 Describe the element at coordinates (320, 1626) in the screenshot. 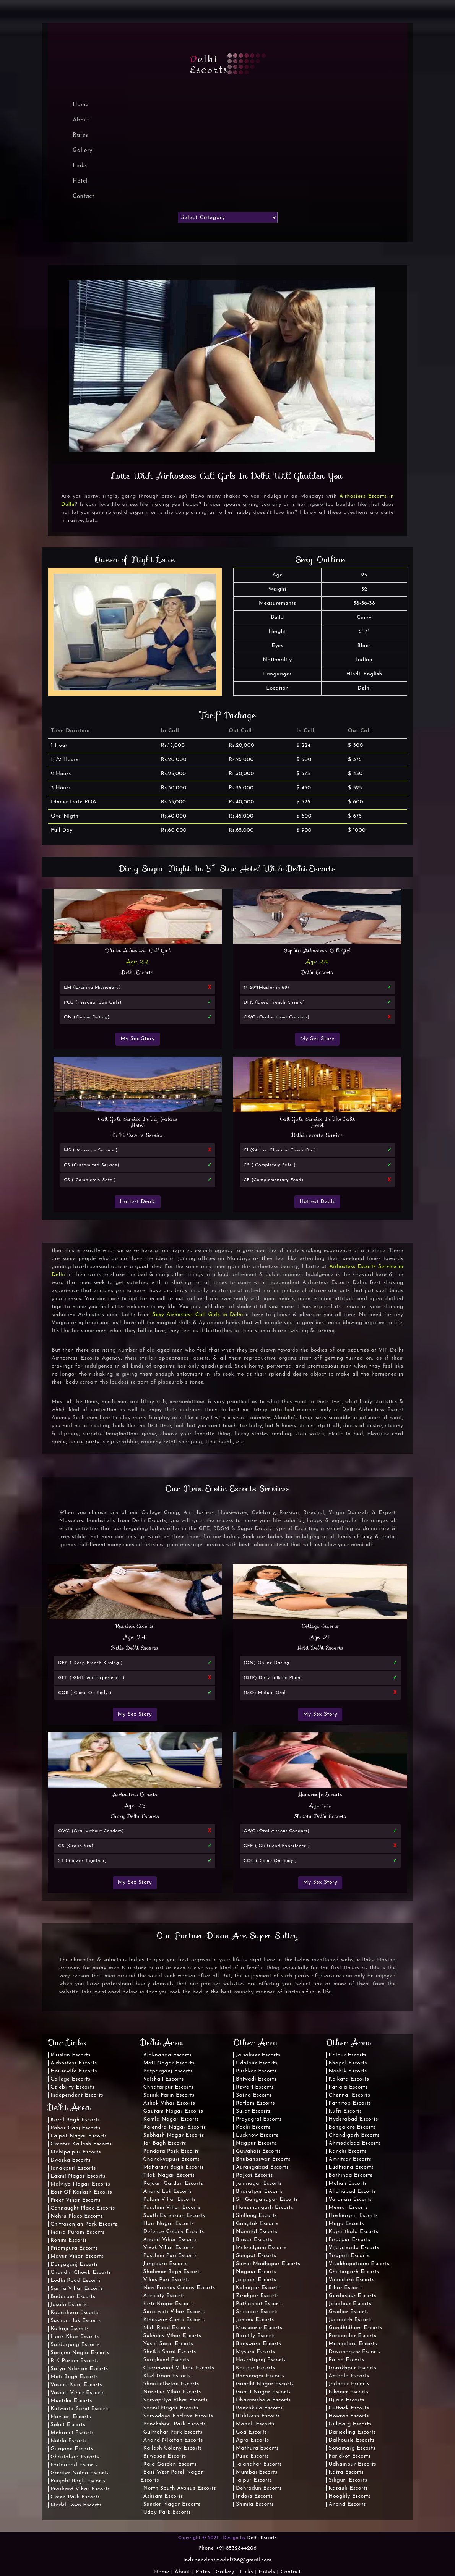

I see `College Escorts` at that location.